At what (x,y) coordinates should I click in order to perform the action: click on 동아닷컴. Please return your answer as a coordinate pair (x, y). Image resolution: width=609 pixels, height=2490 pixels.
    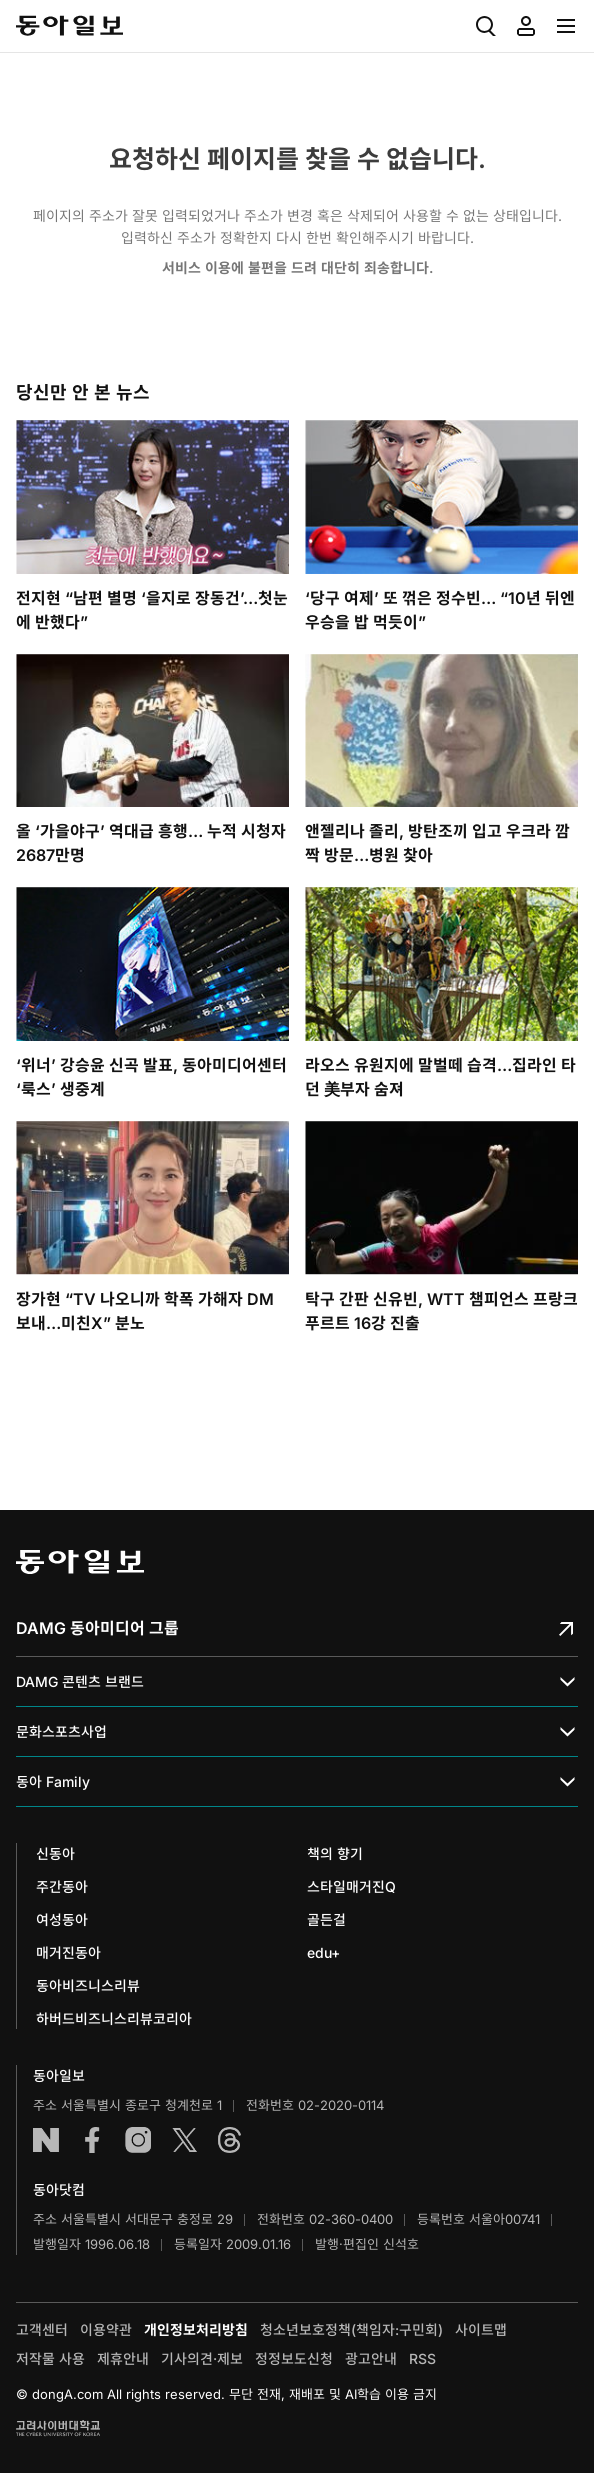
    Looking at the image, I should click on (59, 2189).